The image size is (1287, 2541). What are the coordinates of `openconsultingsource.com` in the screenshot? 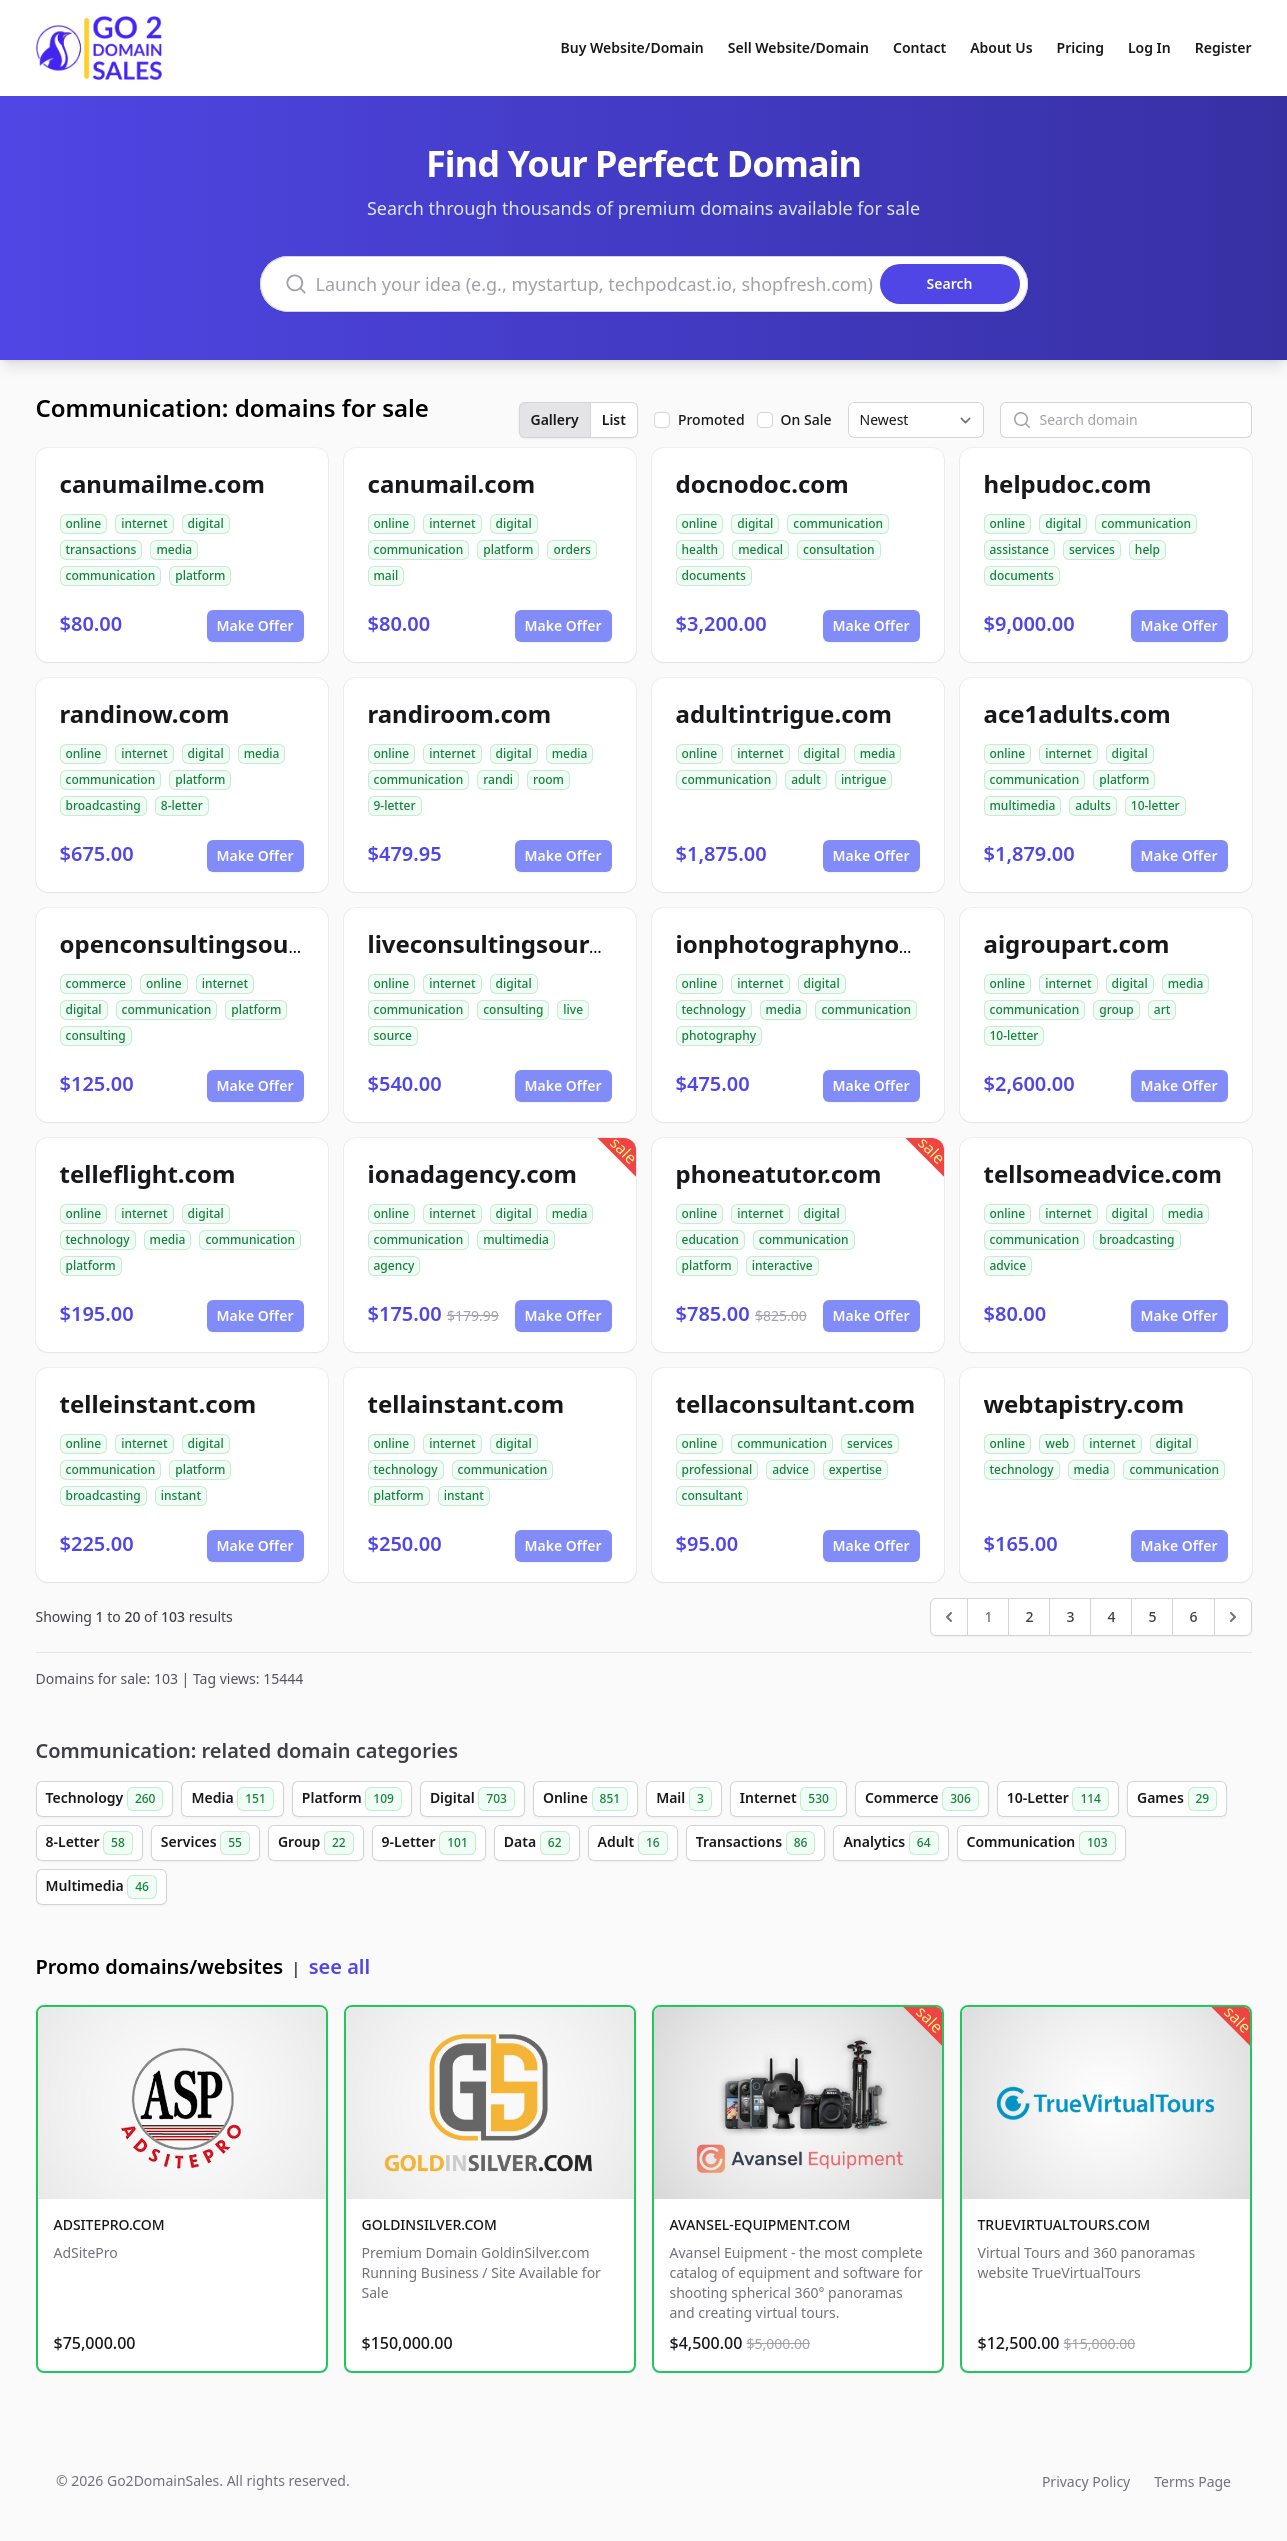 It's located at (221, 943).